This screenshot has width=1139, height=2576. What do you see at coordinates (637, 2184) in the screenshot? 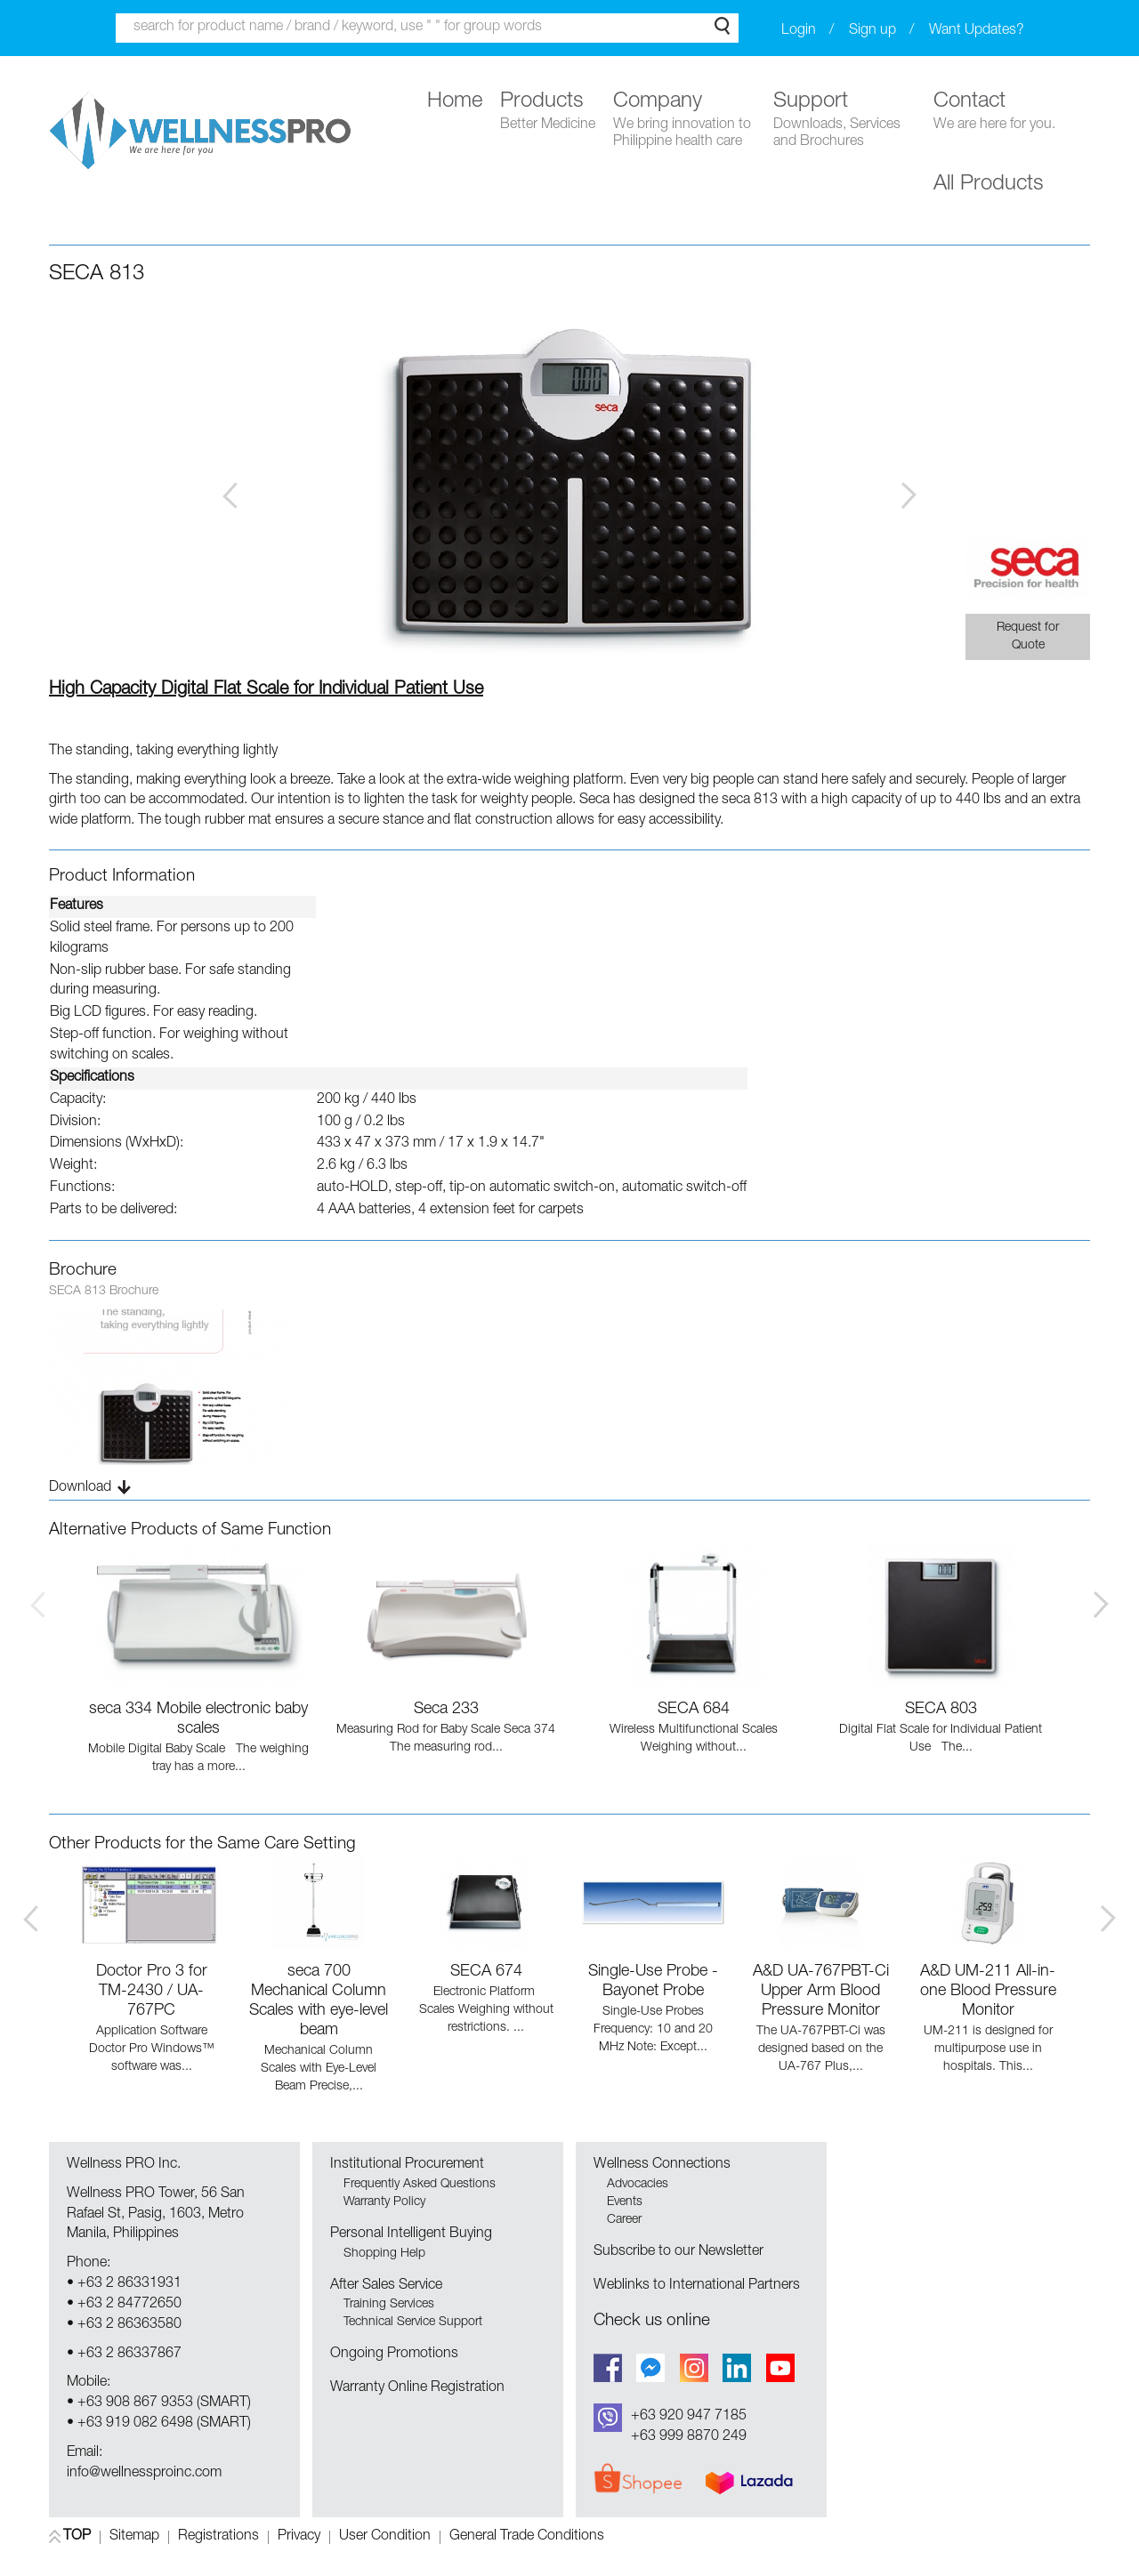
I see `Advocacies` at bounding box center [637, 2184].